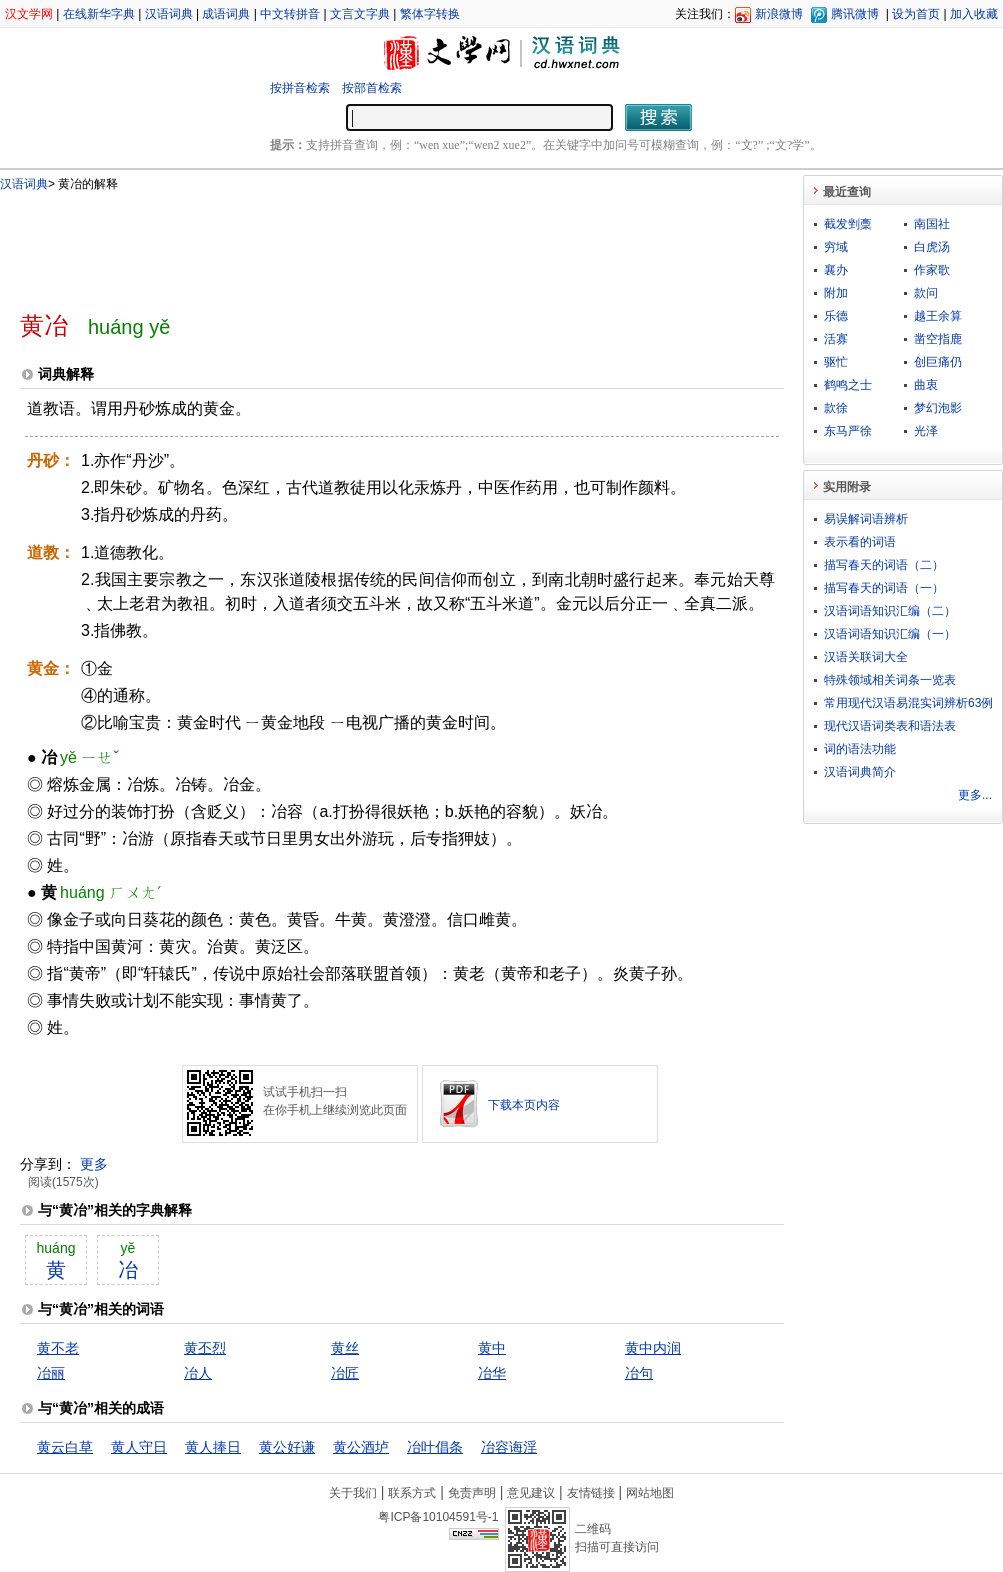  Describe the element at coordinates (860, 542) in the screenshot. I see `表示看的词语` at that location.